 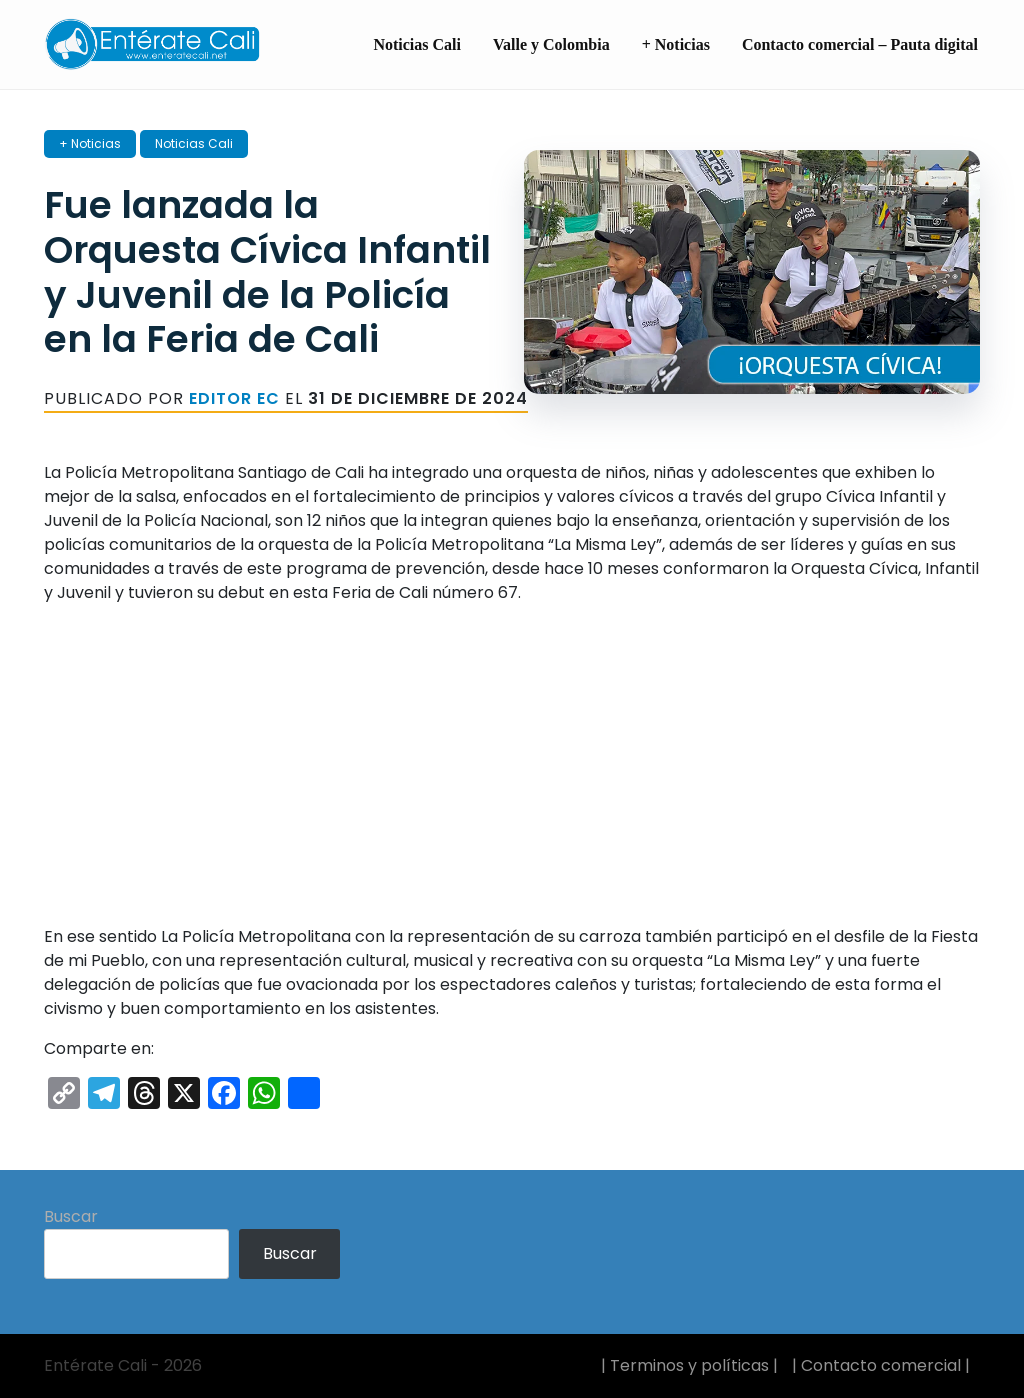 What do you see at coordinates (551, 44) in the screenshot?
I see `Valle y Colombia` at bounding box center [551, 44].